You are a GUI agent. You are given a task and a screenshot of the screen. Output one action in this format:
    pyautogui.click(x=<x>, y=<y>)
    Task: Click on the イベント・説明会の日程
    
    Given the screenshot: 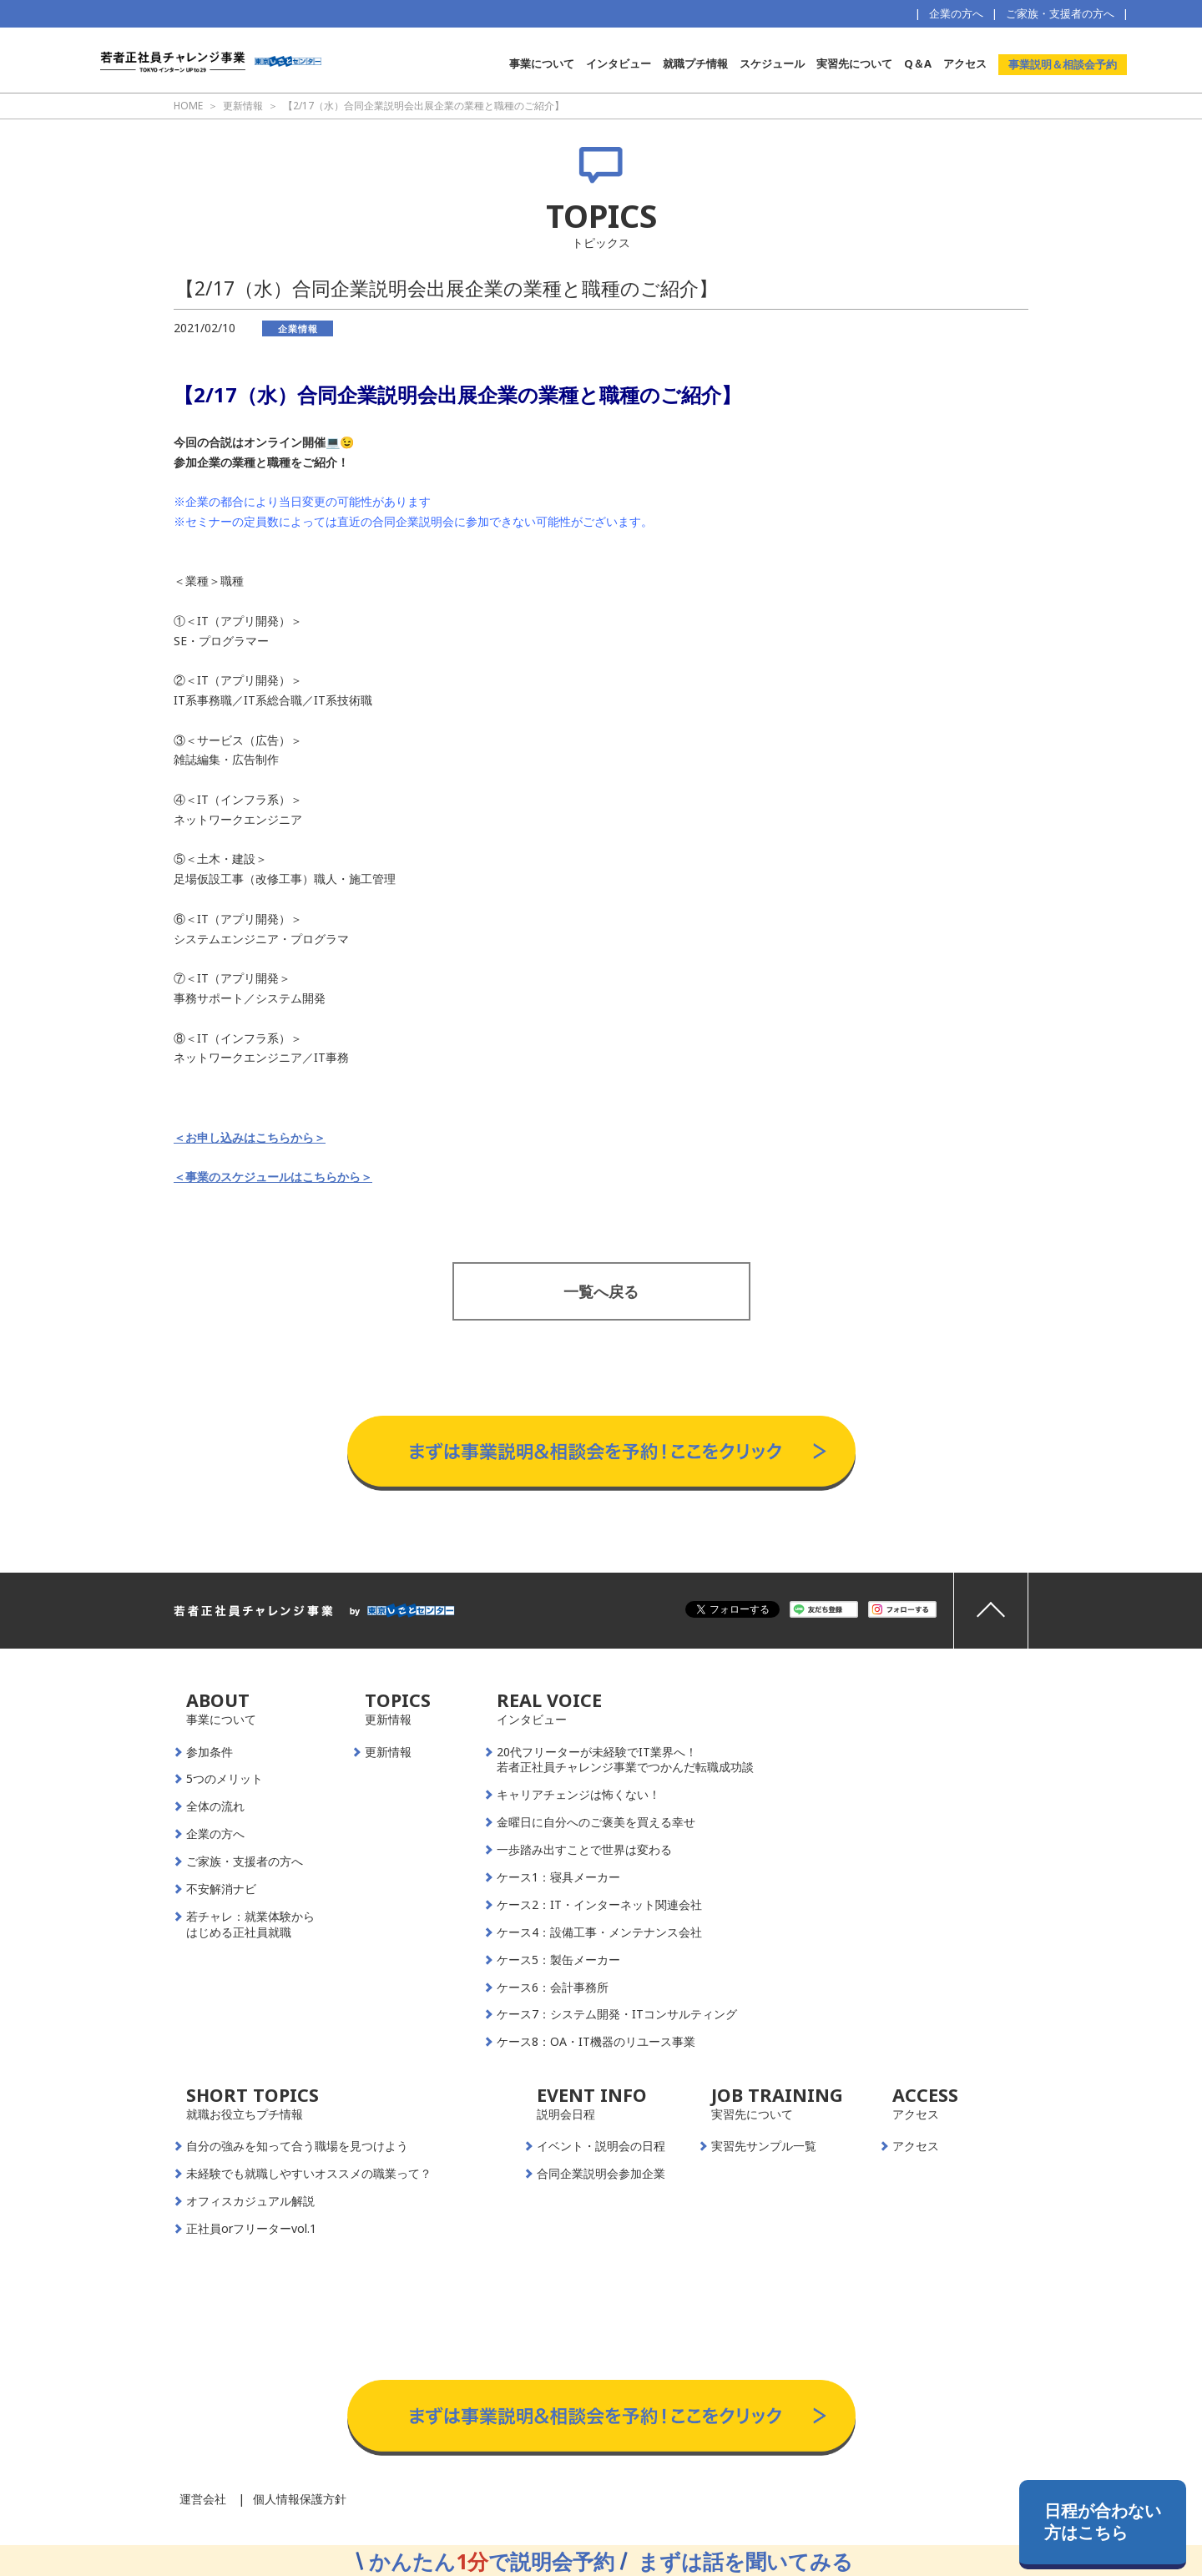 What is the action you would take?
    pyautogui.click(x=601, y=2146)
    